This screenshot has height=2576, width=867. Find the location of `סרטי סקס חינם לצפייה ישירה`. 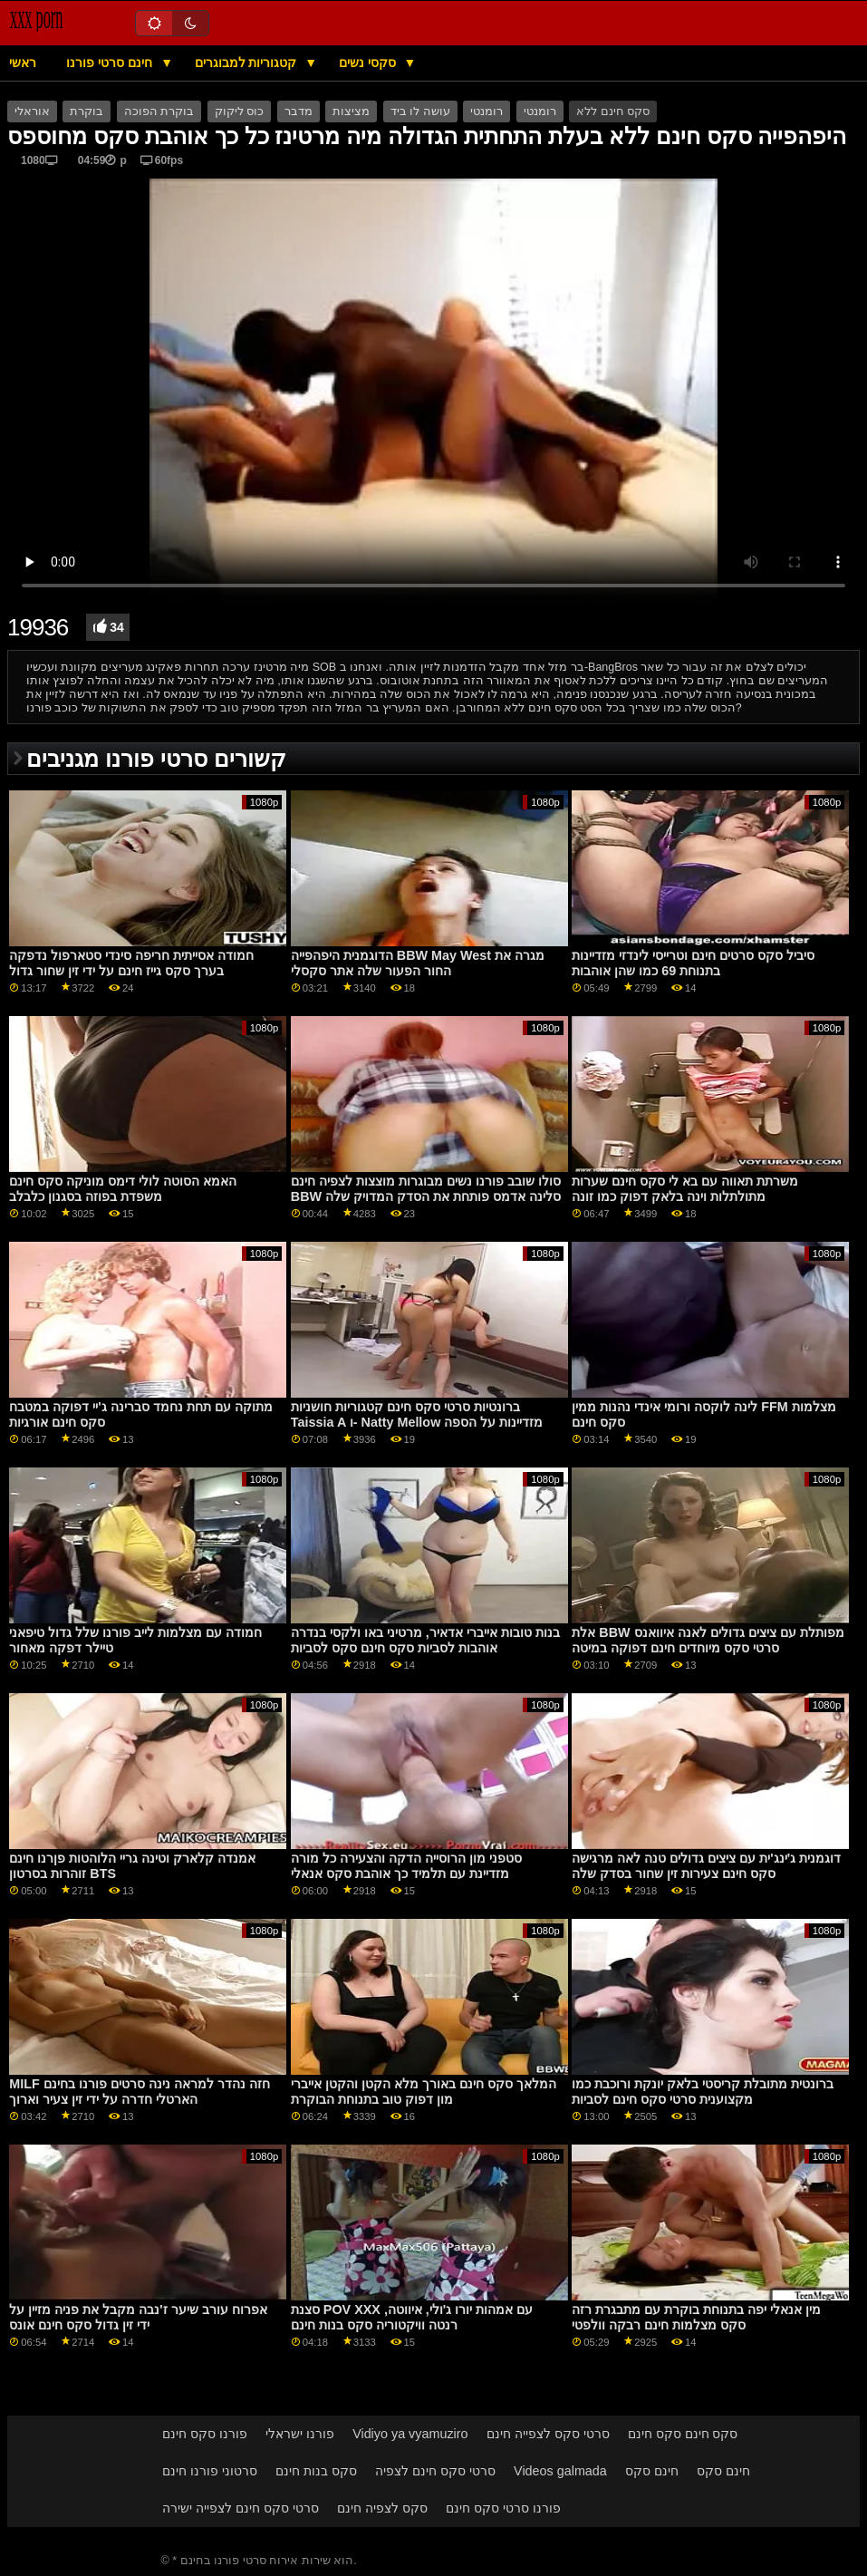

סרטי סקס חינם לצפייה ישירה is located at coordinates (240, 2508).